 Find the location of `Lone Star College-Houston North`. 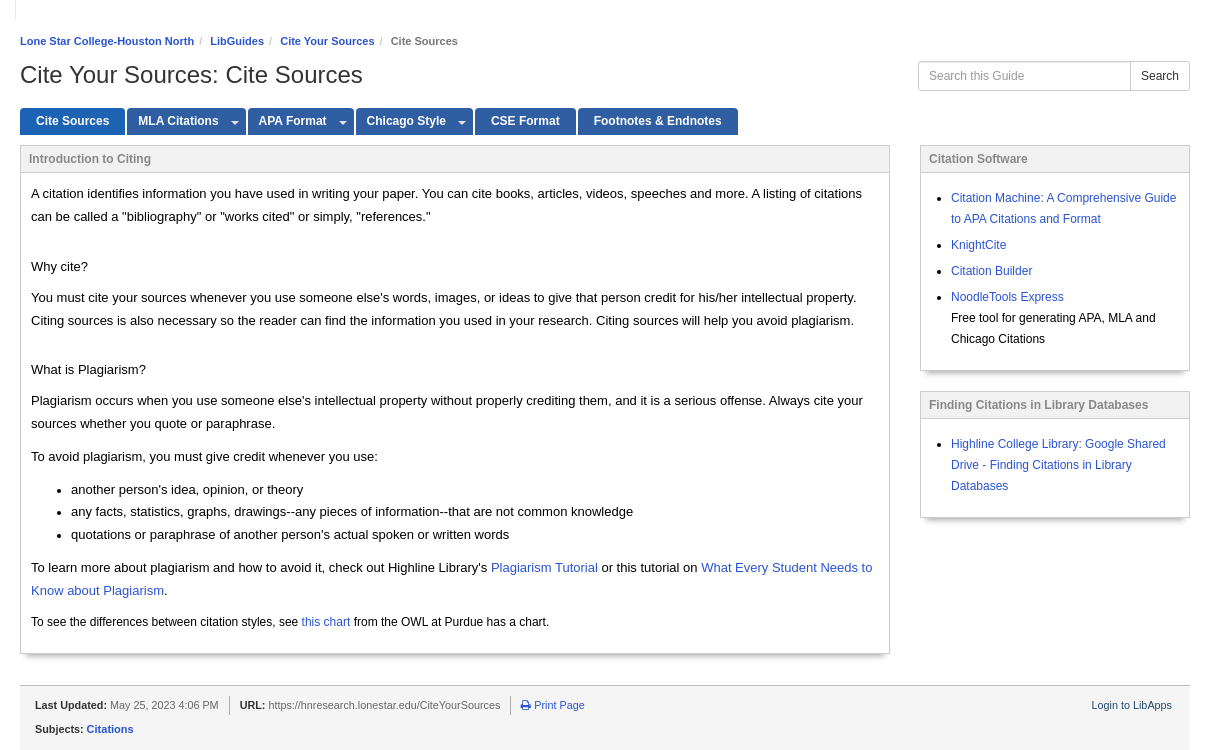

Lone Star College-Houston North is located at coordinates (107, 41).